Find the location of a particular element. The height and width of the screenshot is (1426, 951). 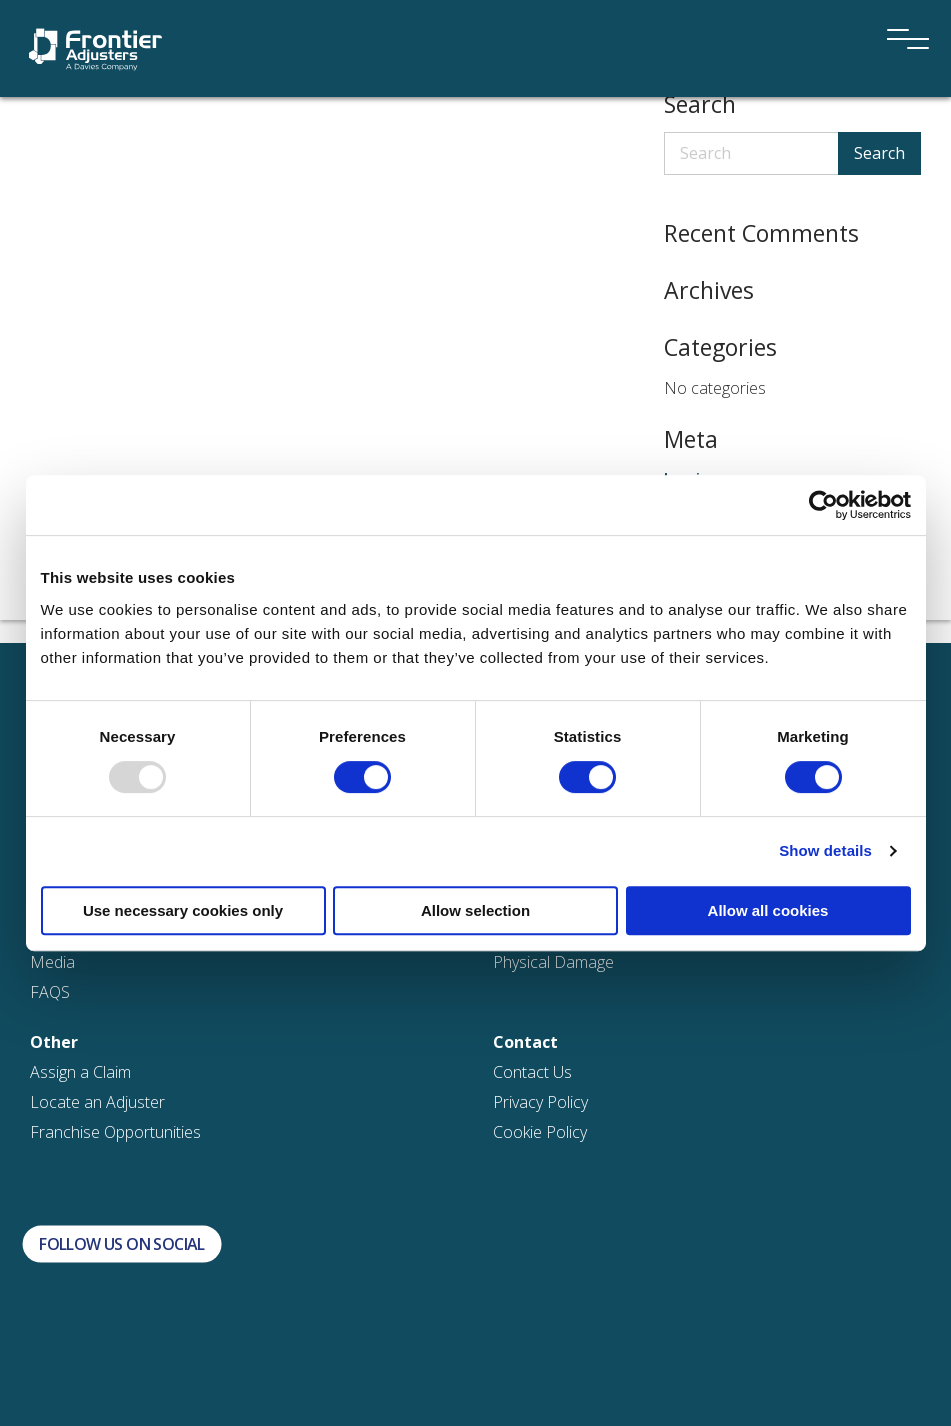

Media is located at coordinates (52, 962).